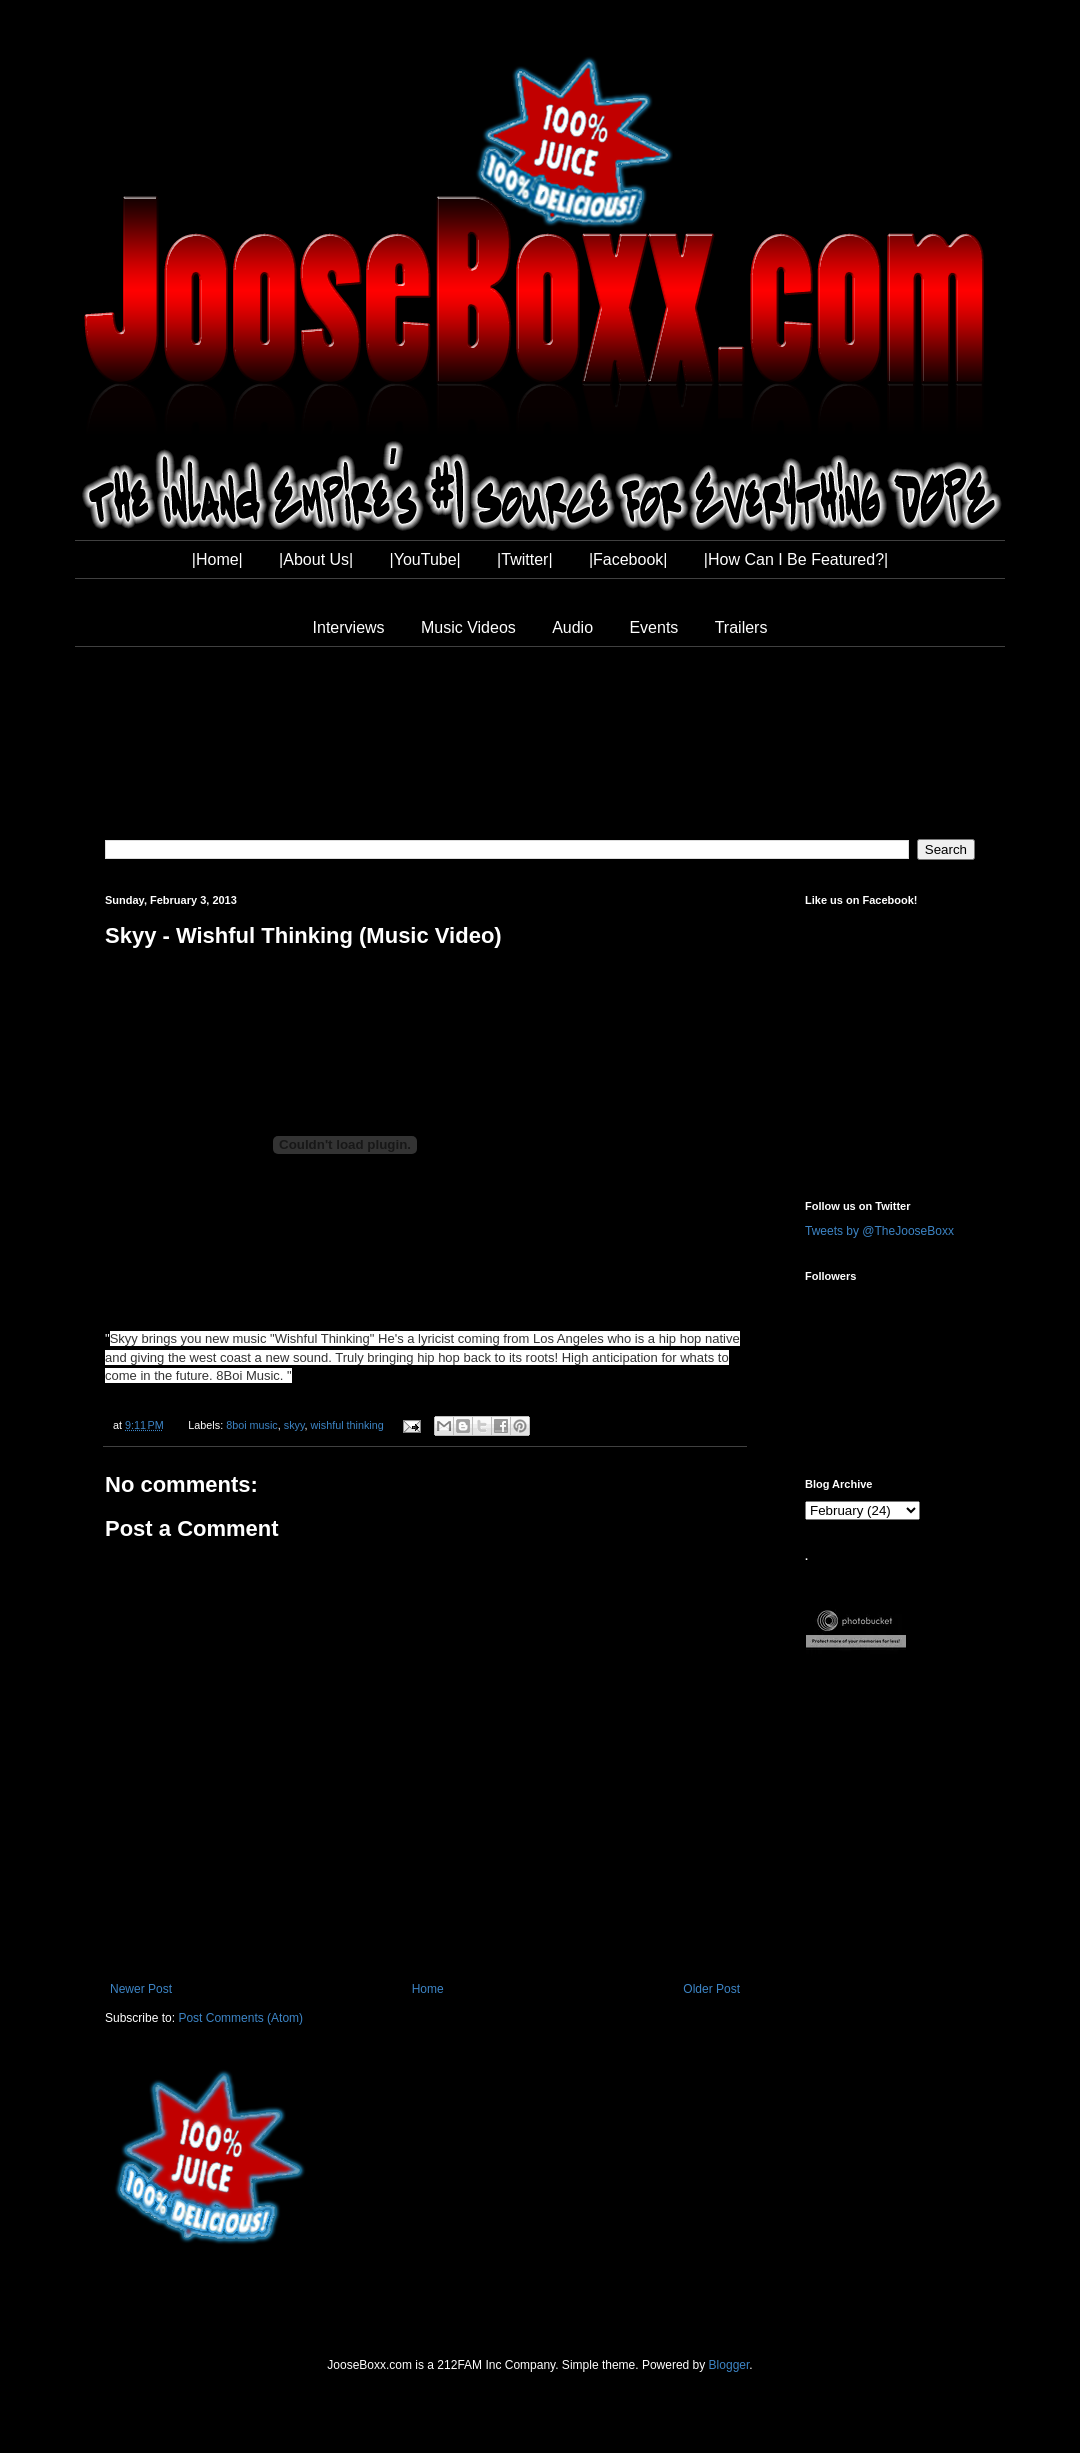  I want to click on Blogger, so click(729, 2365).